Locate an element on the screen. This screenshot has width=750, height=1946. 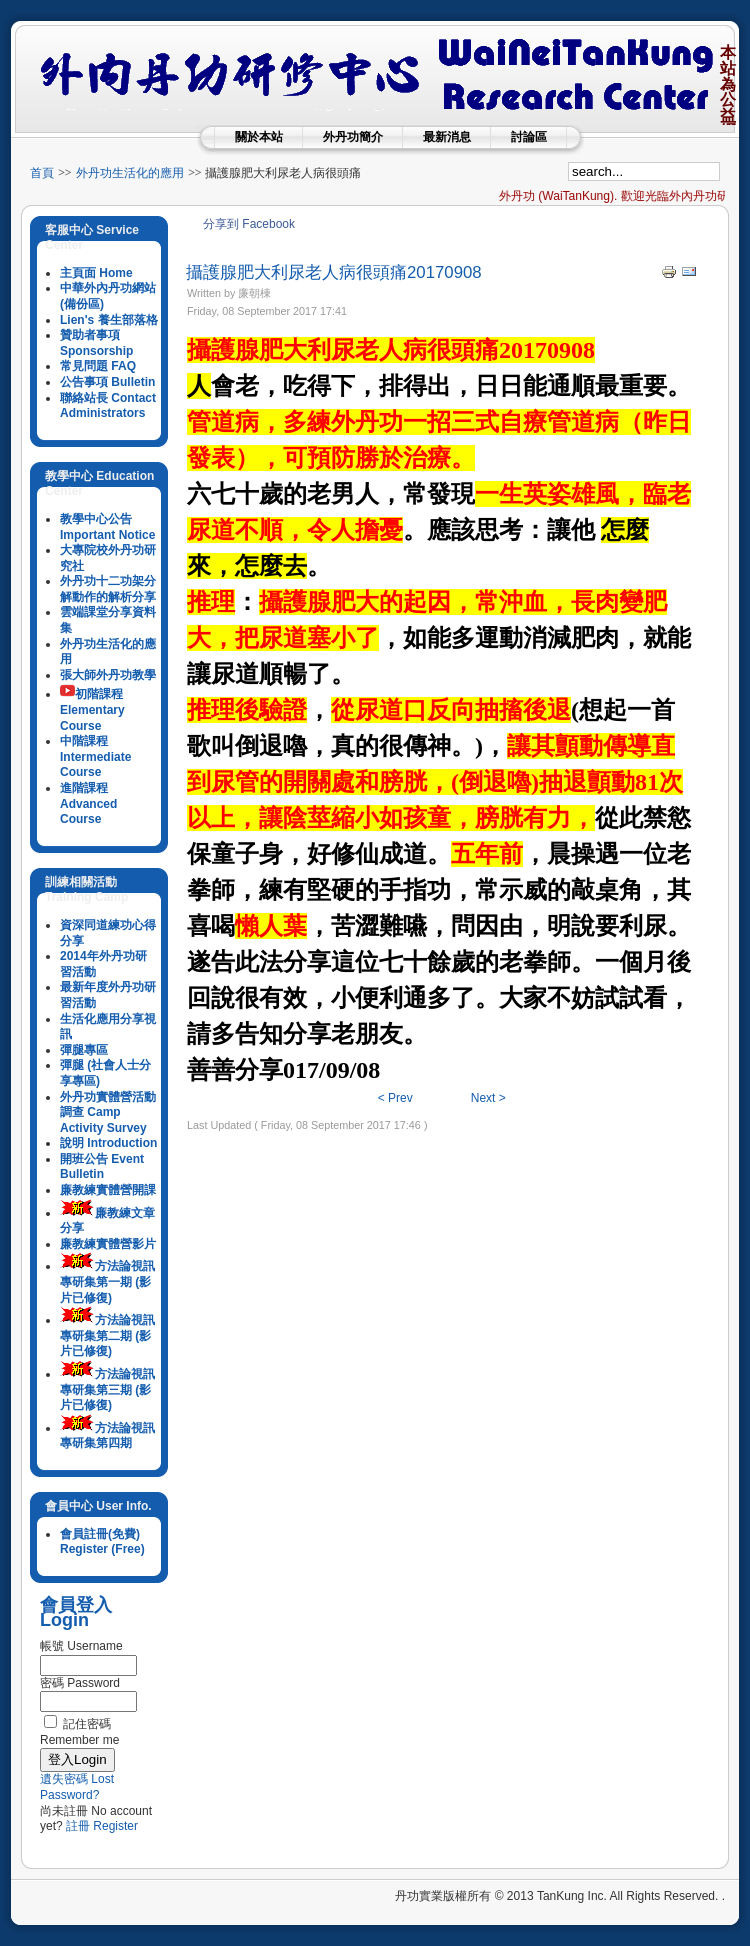
攝護腺肥大利尿老人病很頭痛20170908 is located at coordinates (334, 272).